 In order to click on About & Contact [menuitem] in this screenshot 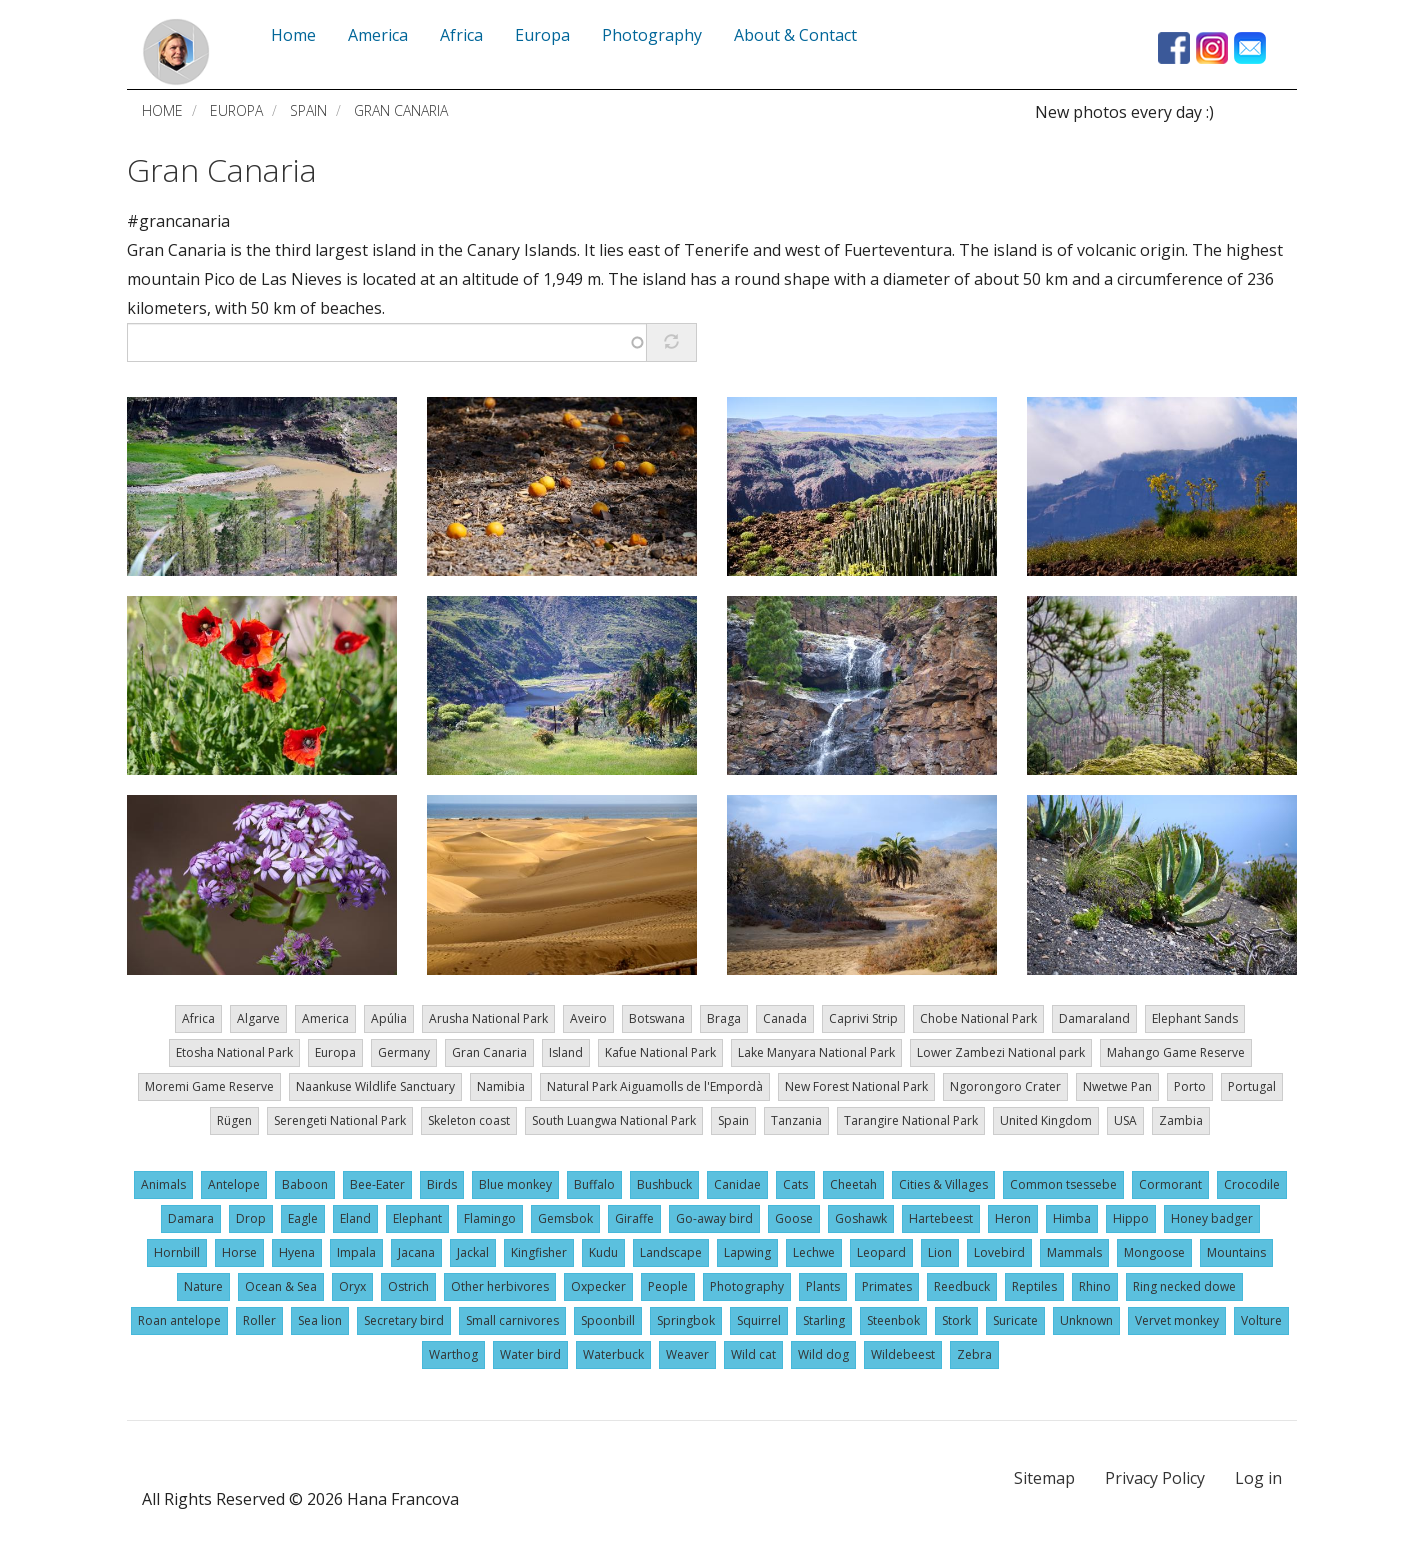, I will do `click(795, 35)`.